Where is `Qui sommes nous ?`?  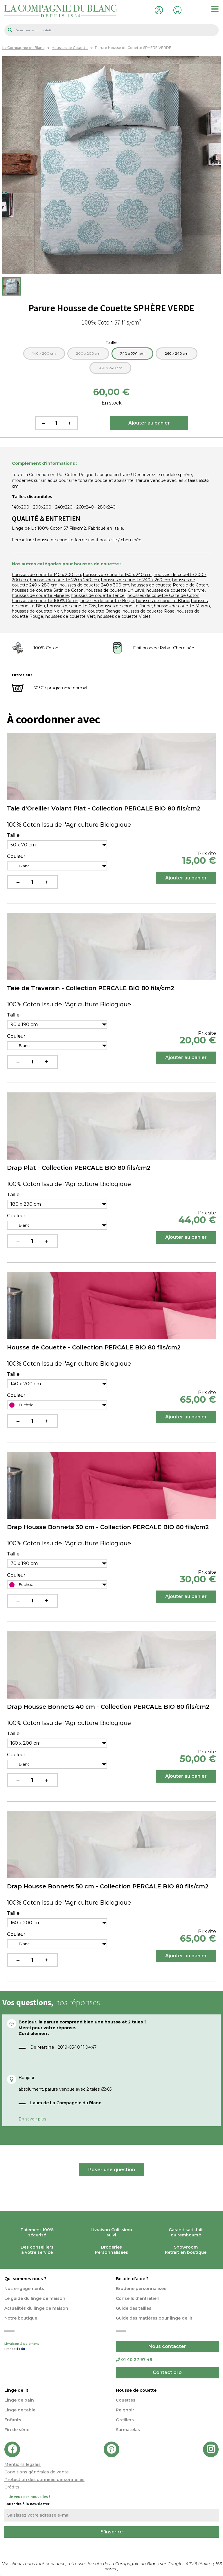 Qui sommes nous ? is located at coordinates (25, 2278).